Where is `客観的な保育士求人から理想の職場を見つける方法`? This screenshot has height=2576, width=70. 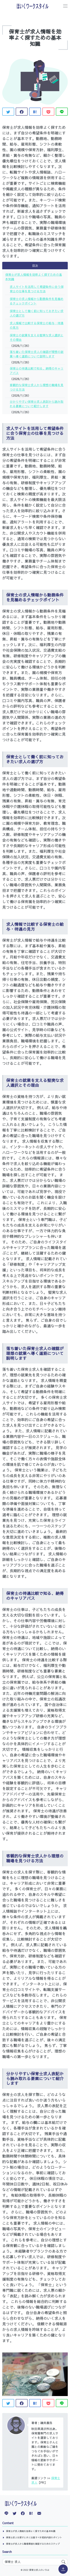 客観的な保育士求人から理想の職場を見つける方法 is located at coordinates (36, 387).